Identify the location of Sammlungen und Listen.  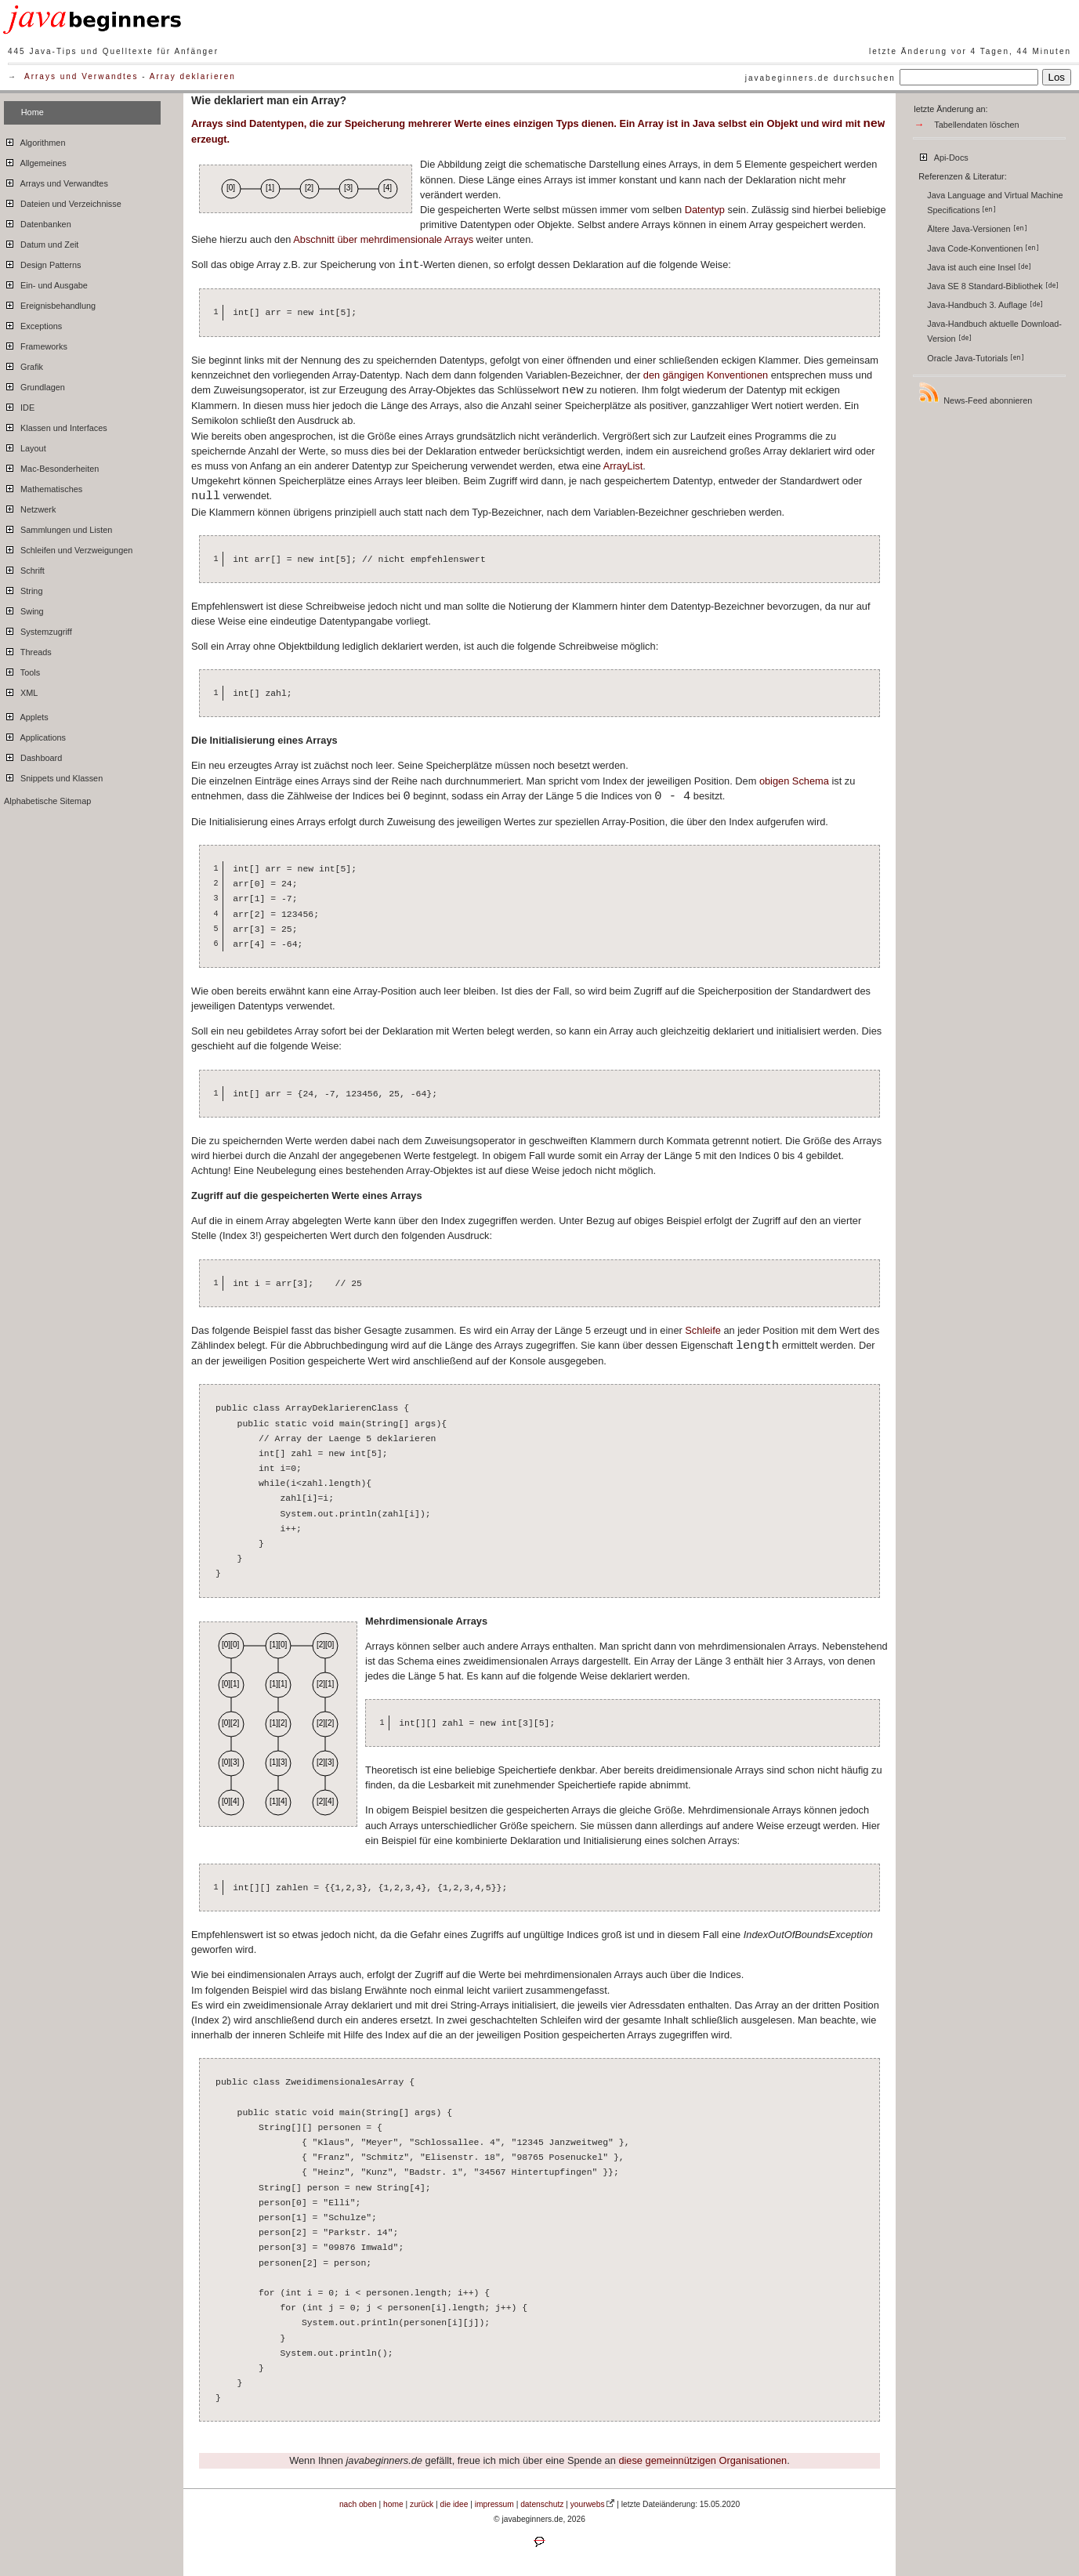
(58, 527).